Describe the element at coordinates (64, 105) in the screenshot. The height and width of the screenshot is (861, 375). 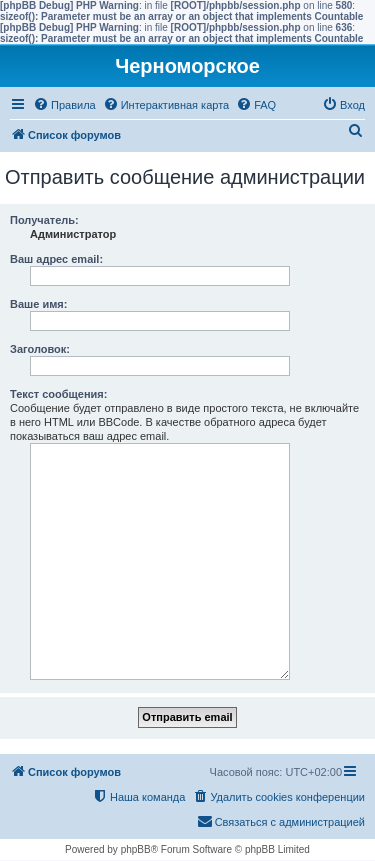
I see `[menuitem]` at that location.